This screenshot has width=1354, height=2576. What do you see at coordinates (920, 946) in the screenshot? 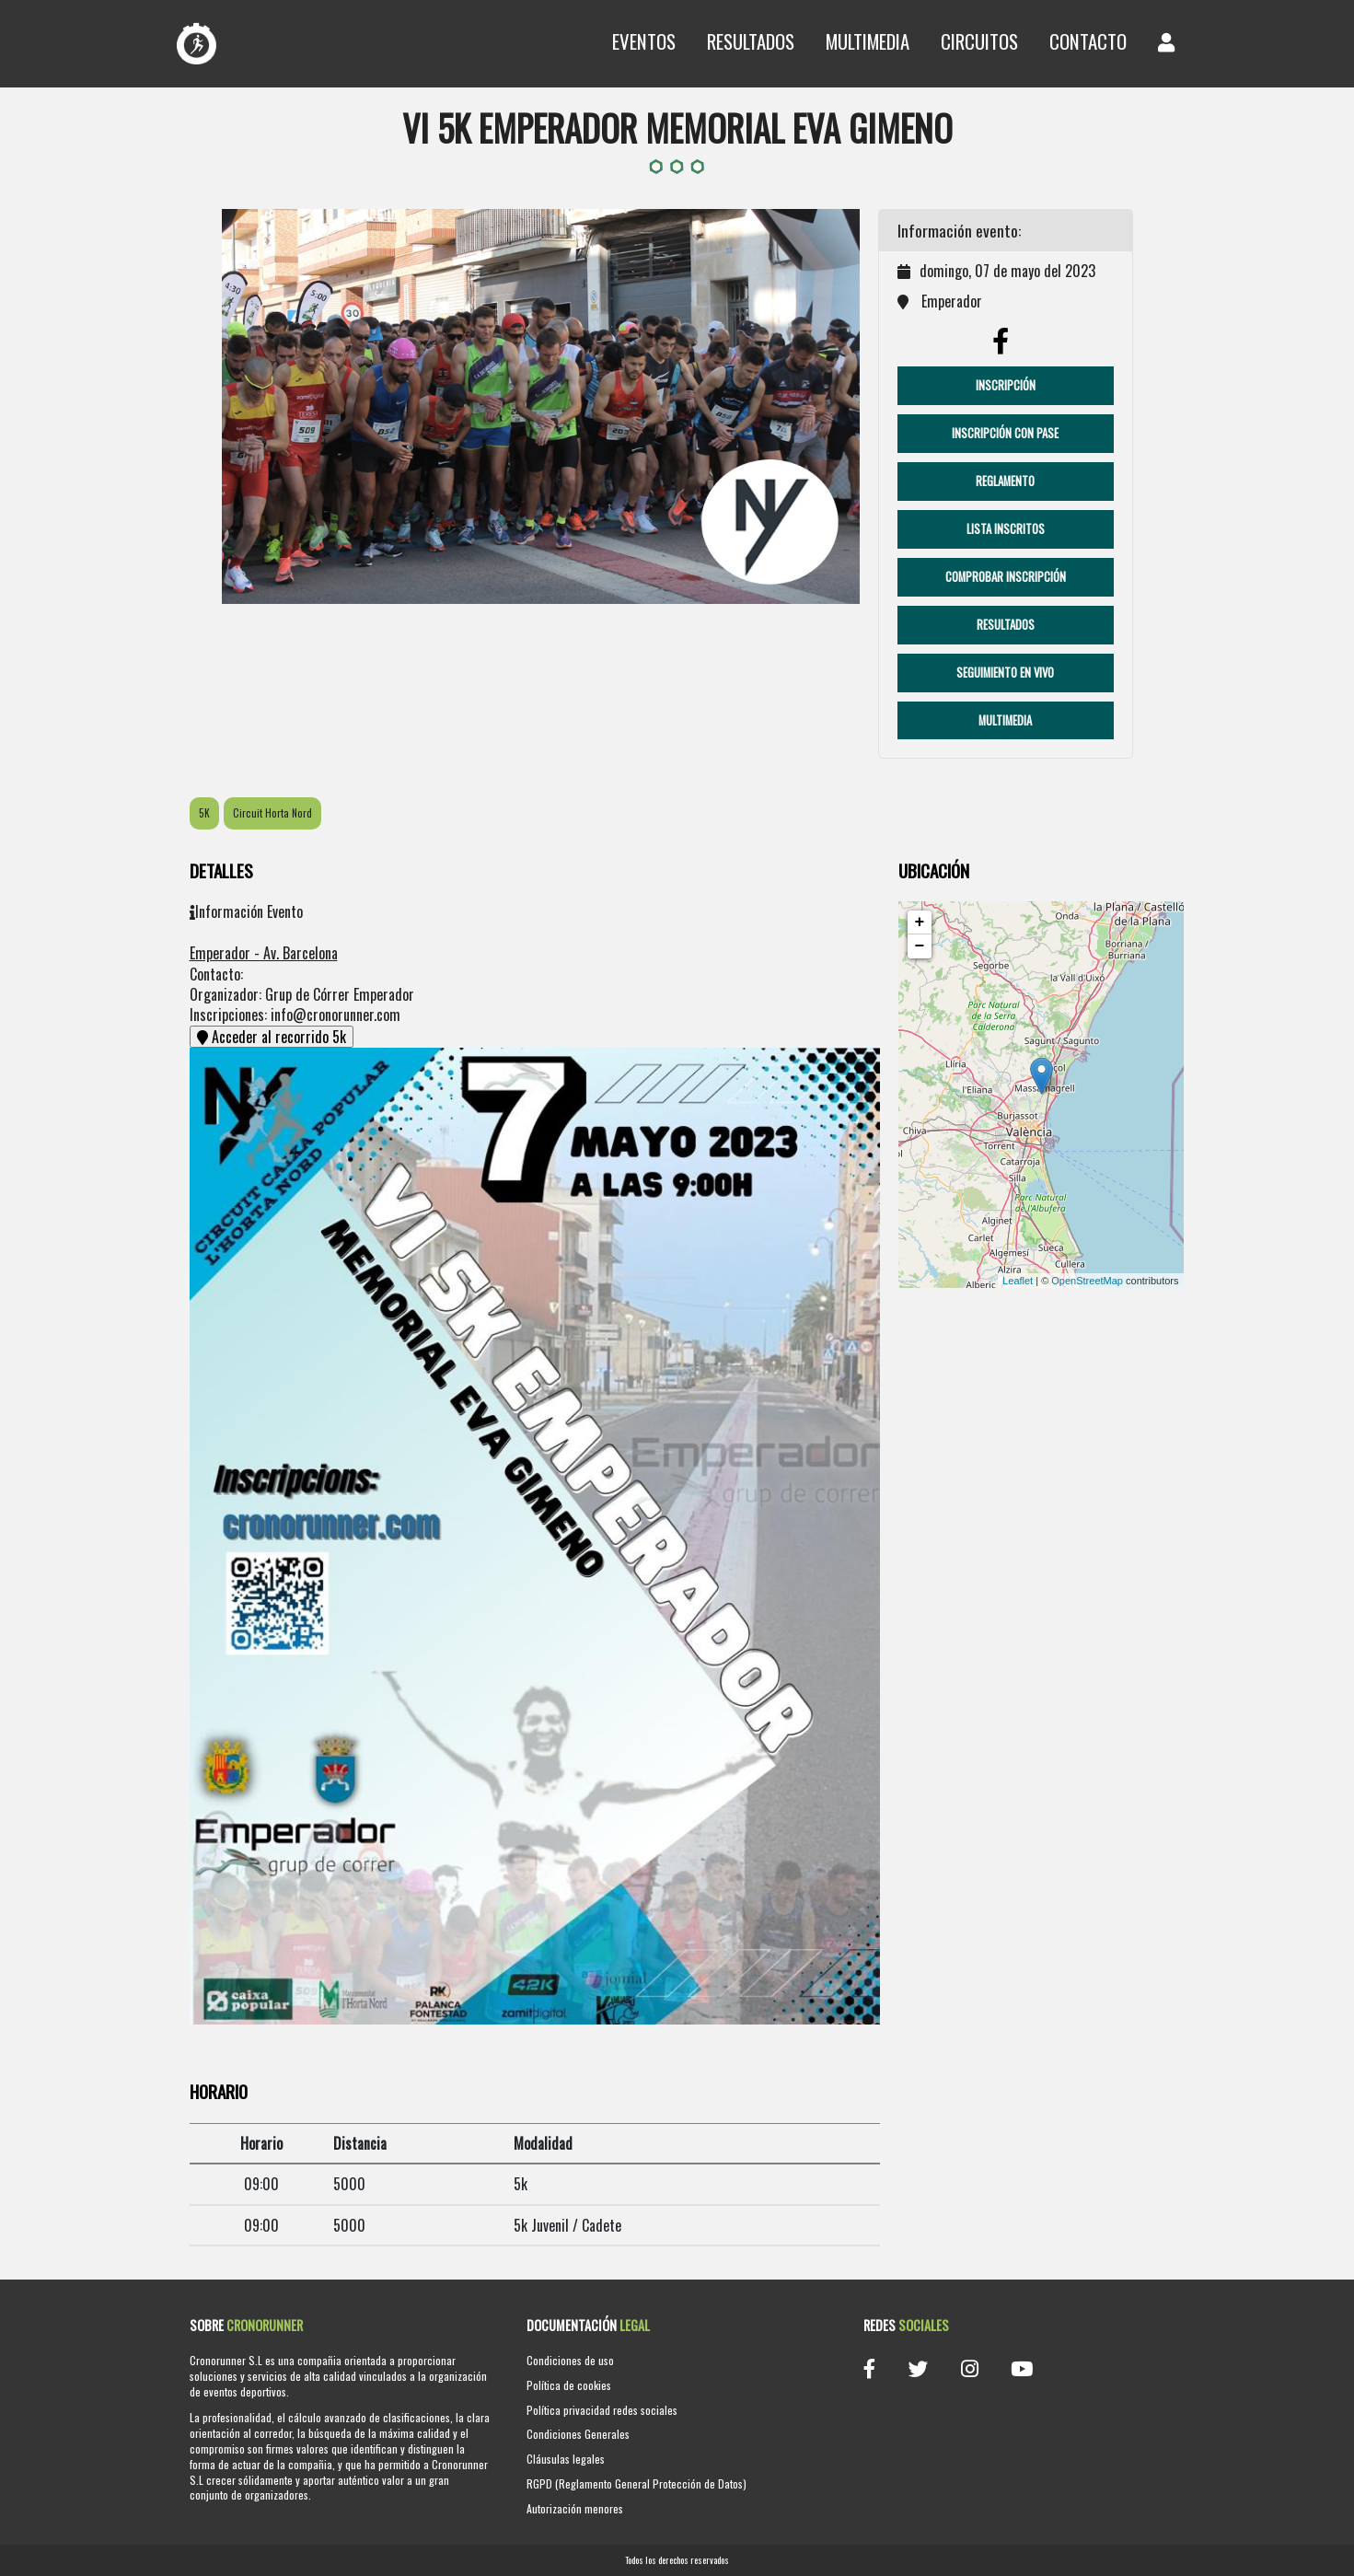
I see `− [button]` at bounding box center [920, 946].